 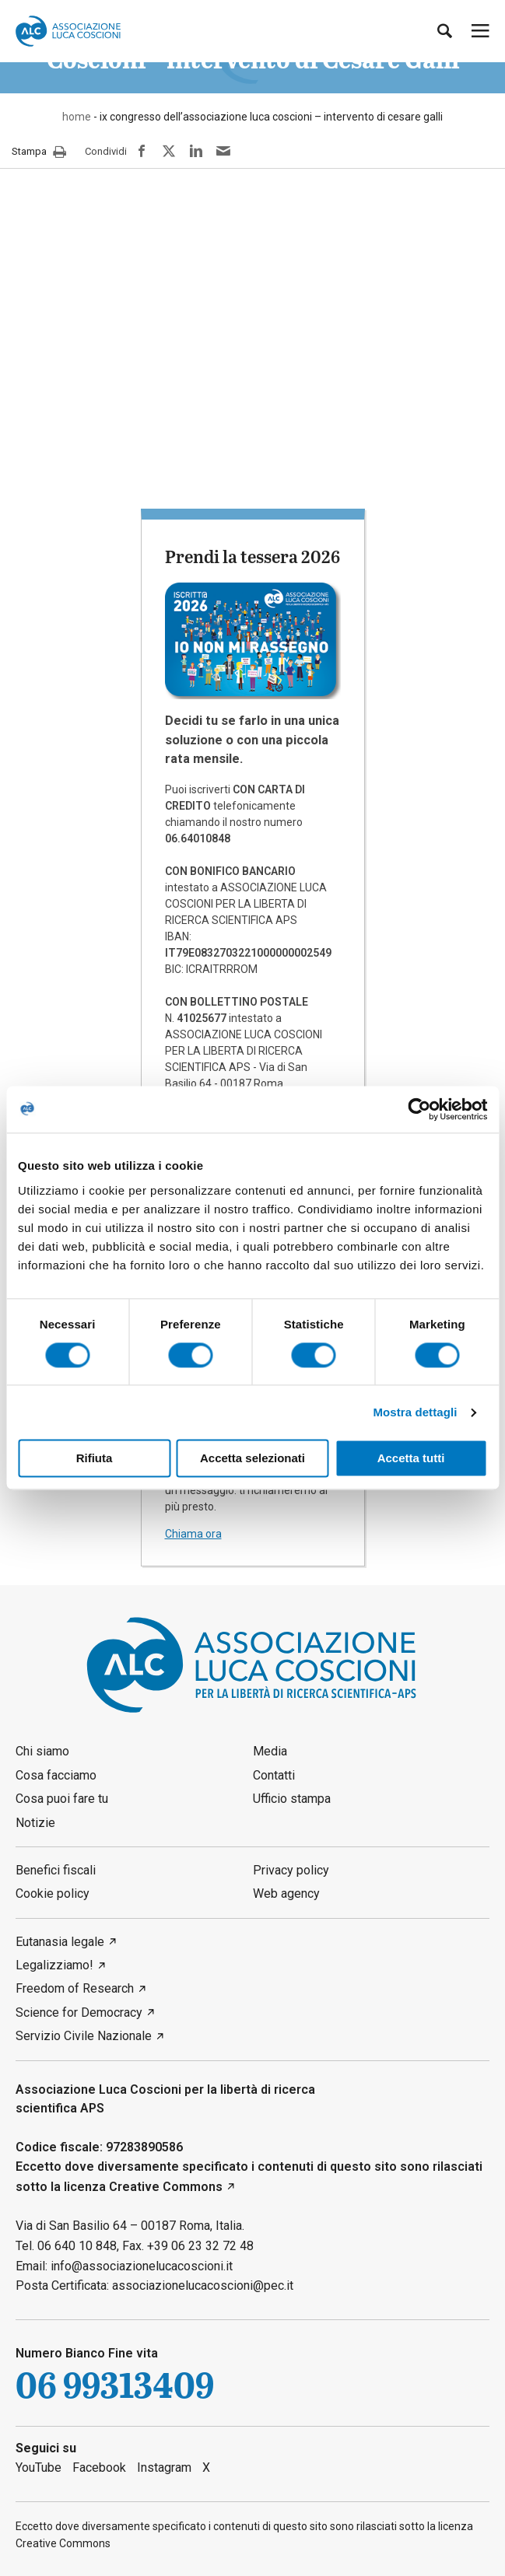 I want to click on Web agency, so click(x=286, y=1893).